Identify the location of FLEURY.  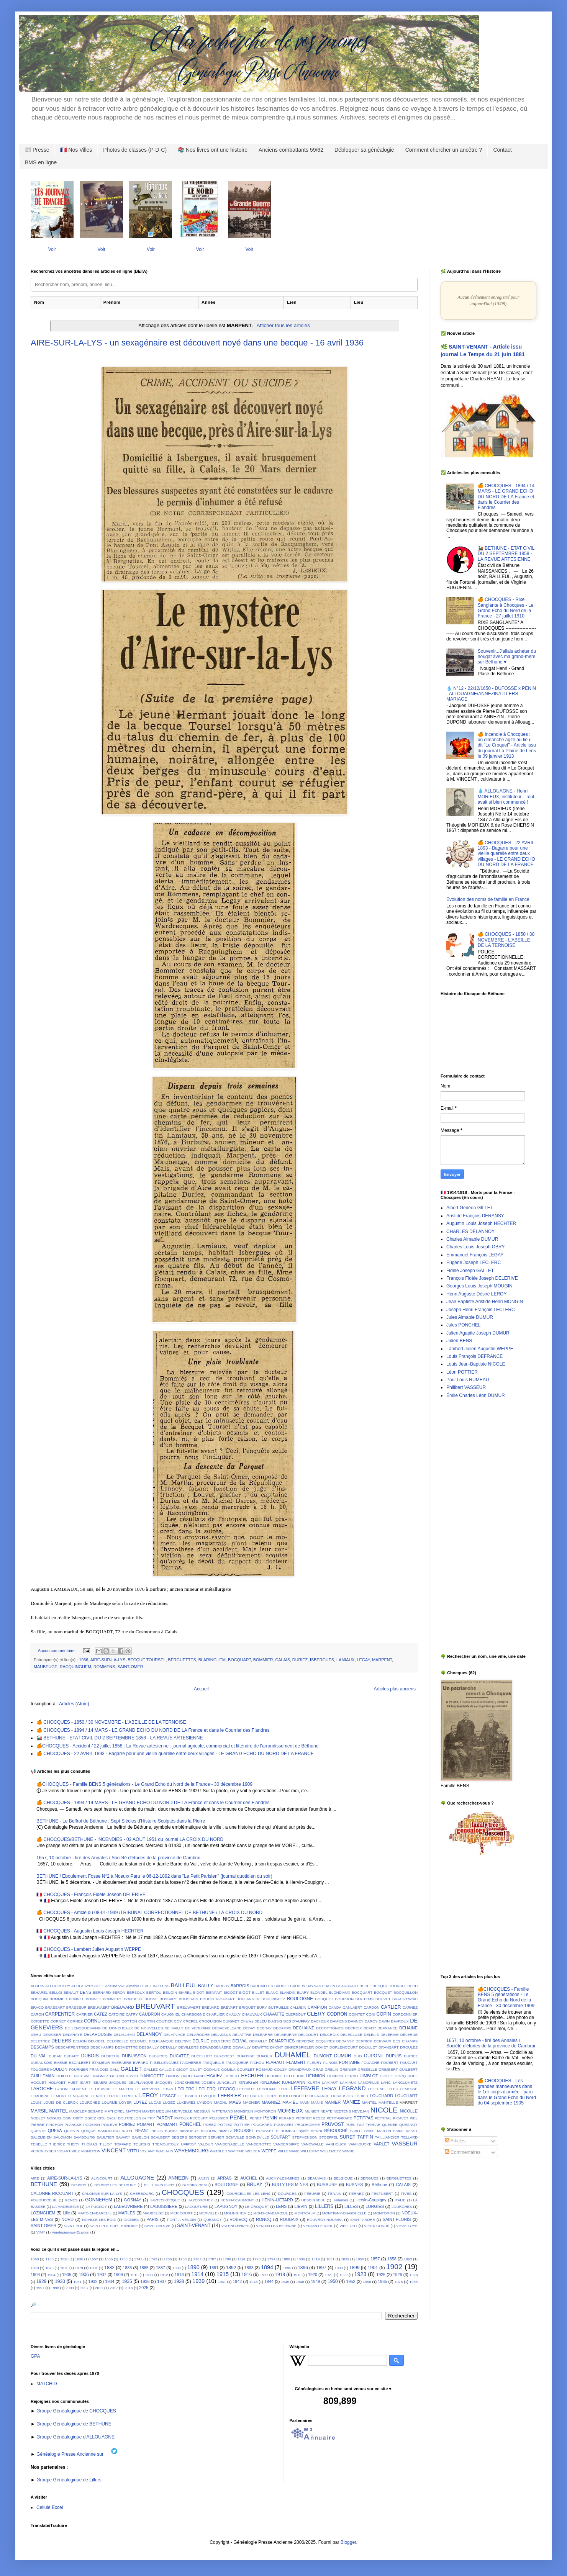
(314, 2062).